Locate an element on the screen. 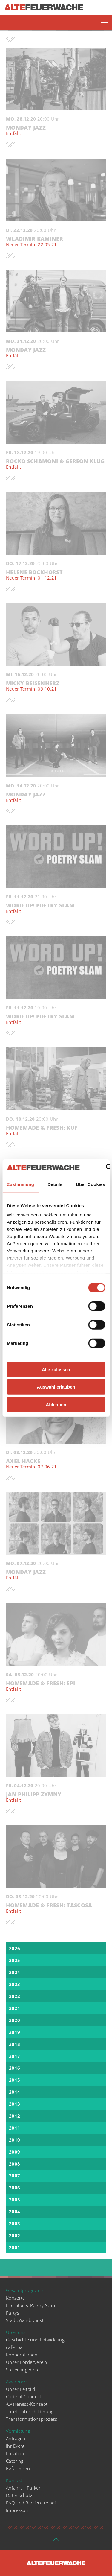 This screenshot has height=2576, width=112. Anfahrt | Parken is located at coordinates (24, 2488).